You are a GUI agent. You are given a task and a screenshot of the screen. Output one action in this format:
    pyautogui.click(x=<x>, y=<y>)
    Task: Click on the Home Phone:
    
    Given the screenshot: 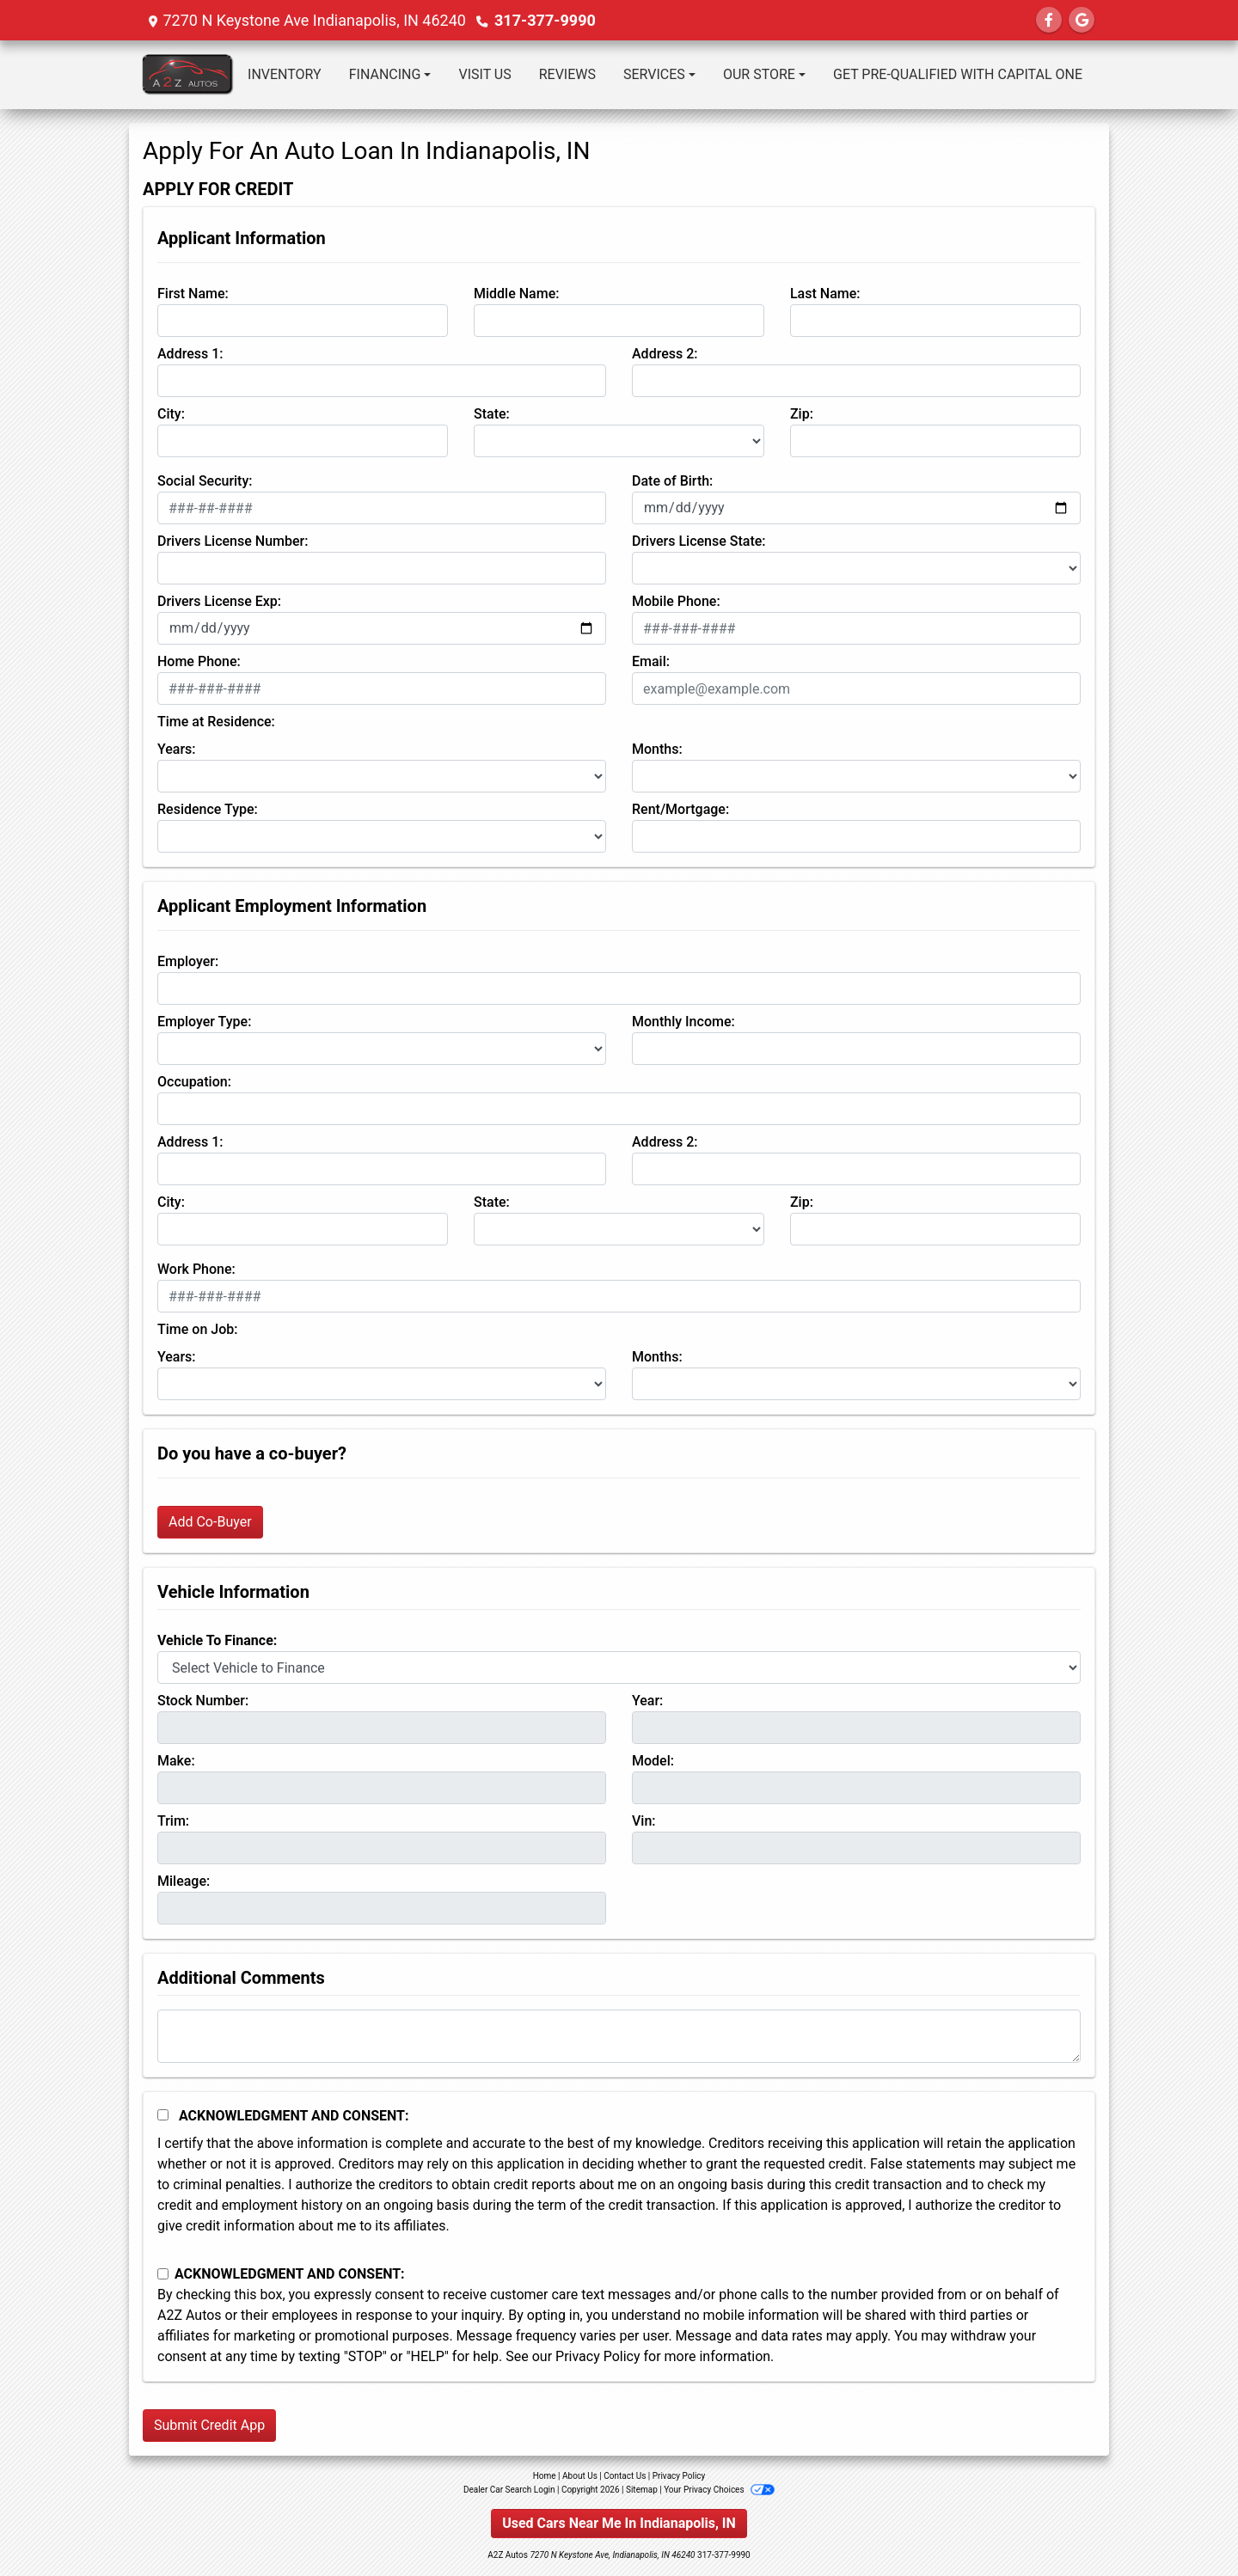 What is the action you would take?
    pyautogui.click(x=199, y=661)
    